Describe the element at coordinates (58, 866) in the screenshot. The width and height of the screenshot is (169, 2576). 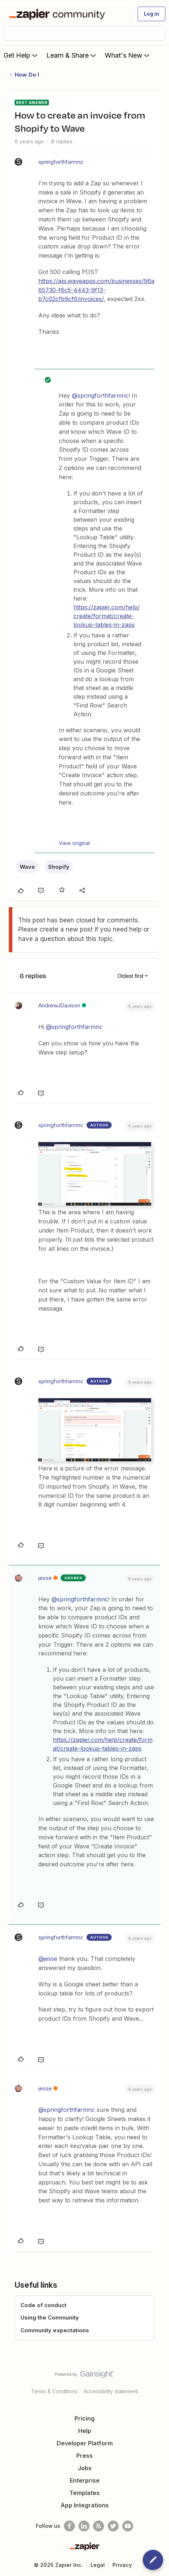
I see `Shopify` at that location.